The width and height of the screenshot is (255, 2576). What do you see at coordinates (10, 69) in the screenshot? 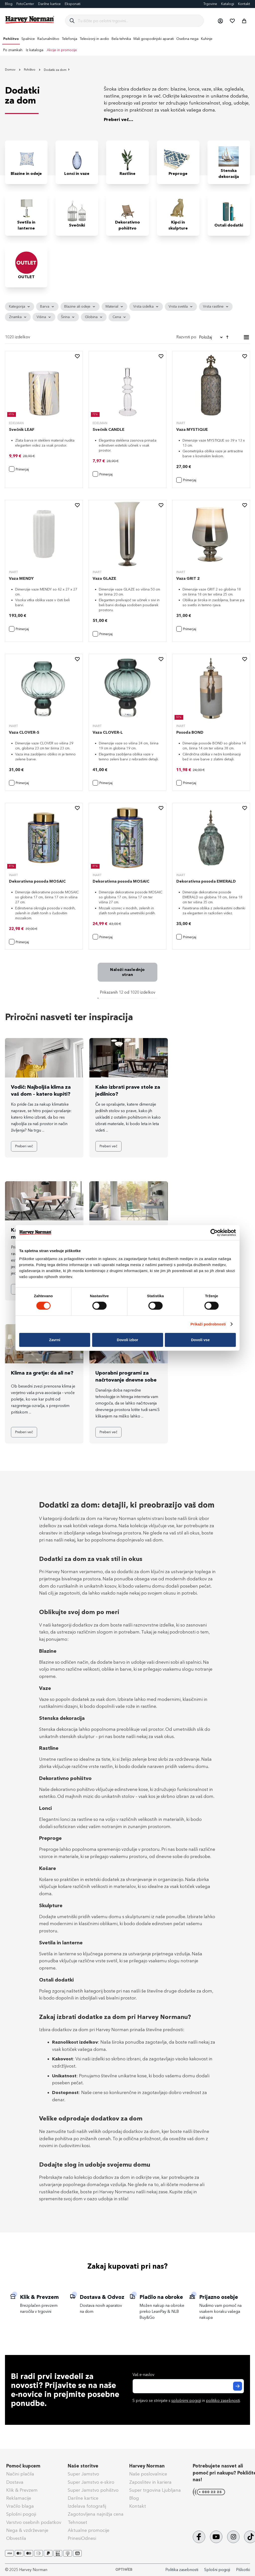
I see `Domov` at bounding box center [10, 69].